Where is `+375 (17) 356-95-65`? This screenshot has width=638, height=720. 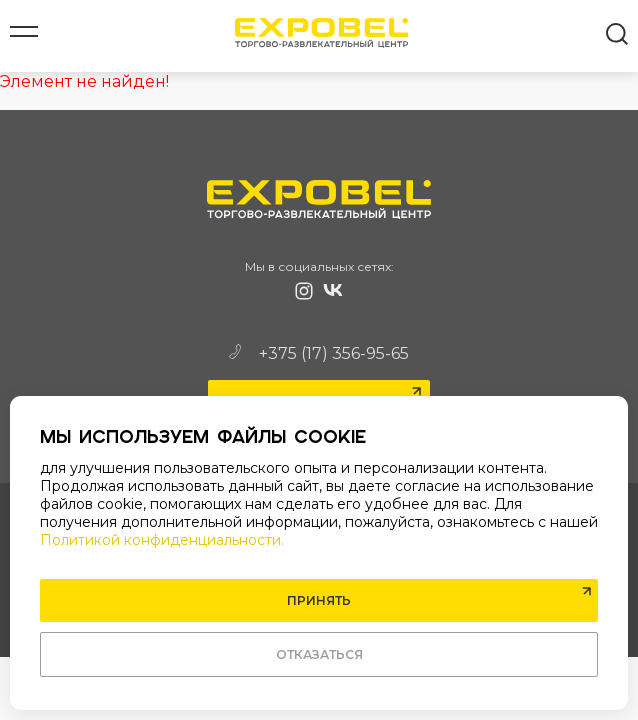 +375 (17) 356-95-65 is located at coordinates (319, 353).